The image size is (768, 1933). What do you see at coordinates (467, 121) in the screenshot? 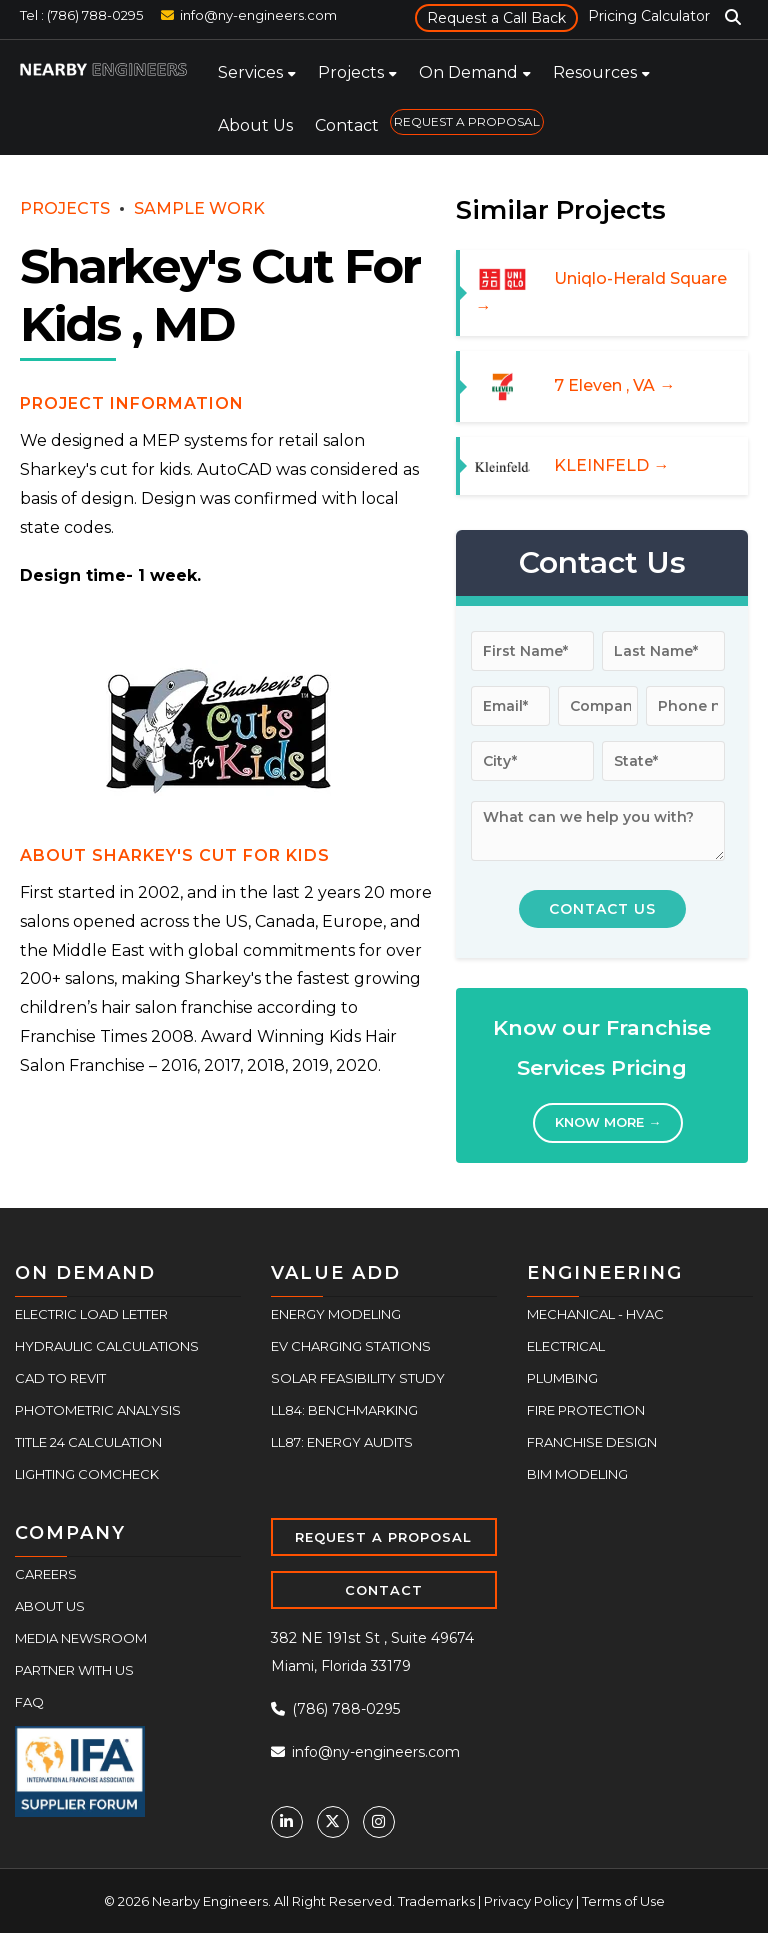
I see `REQUEST A PROPOSAL [menuitem]` at bounding box center [467, 121].